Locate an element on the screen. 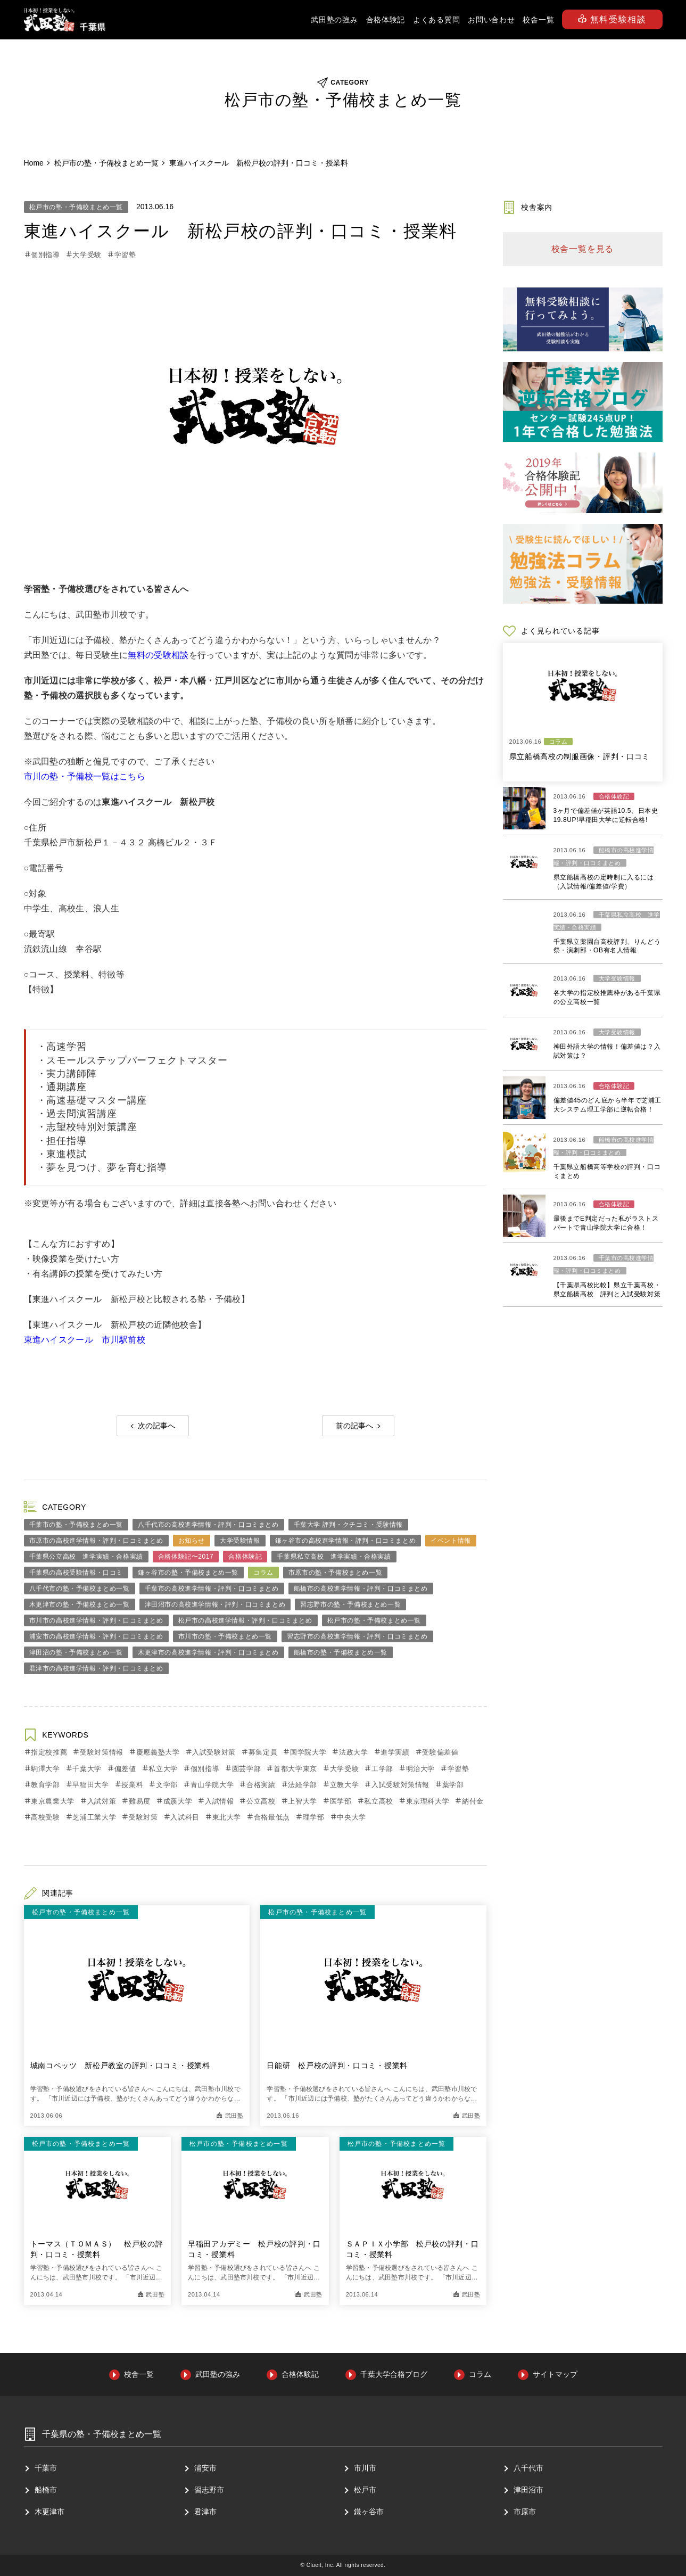 Image resolution: width=686 pixels, height=2576 pixels. 無料の受験相談 is located at coordinates (158, 655).